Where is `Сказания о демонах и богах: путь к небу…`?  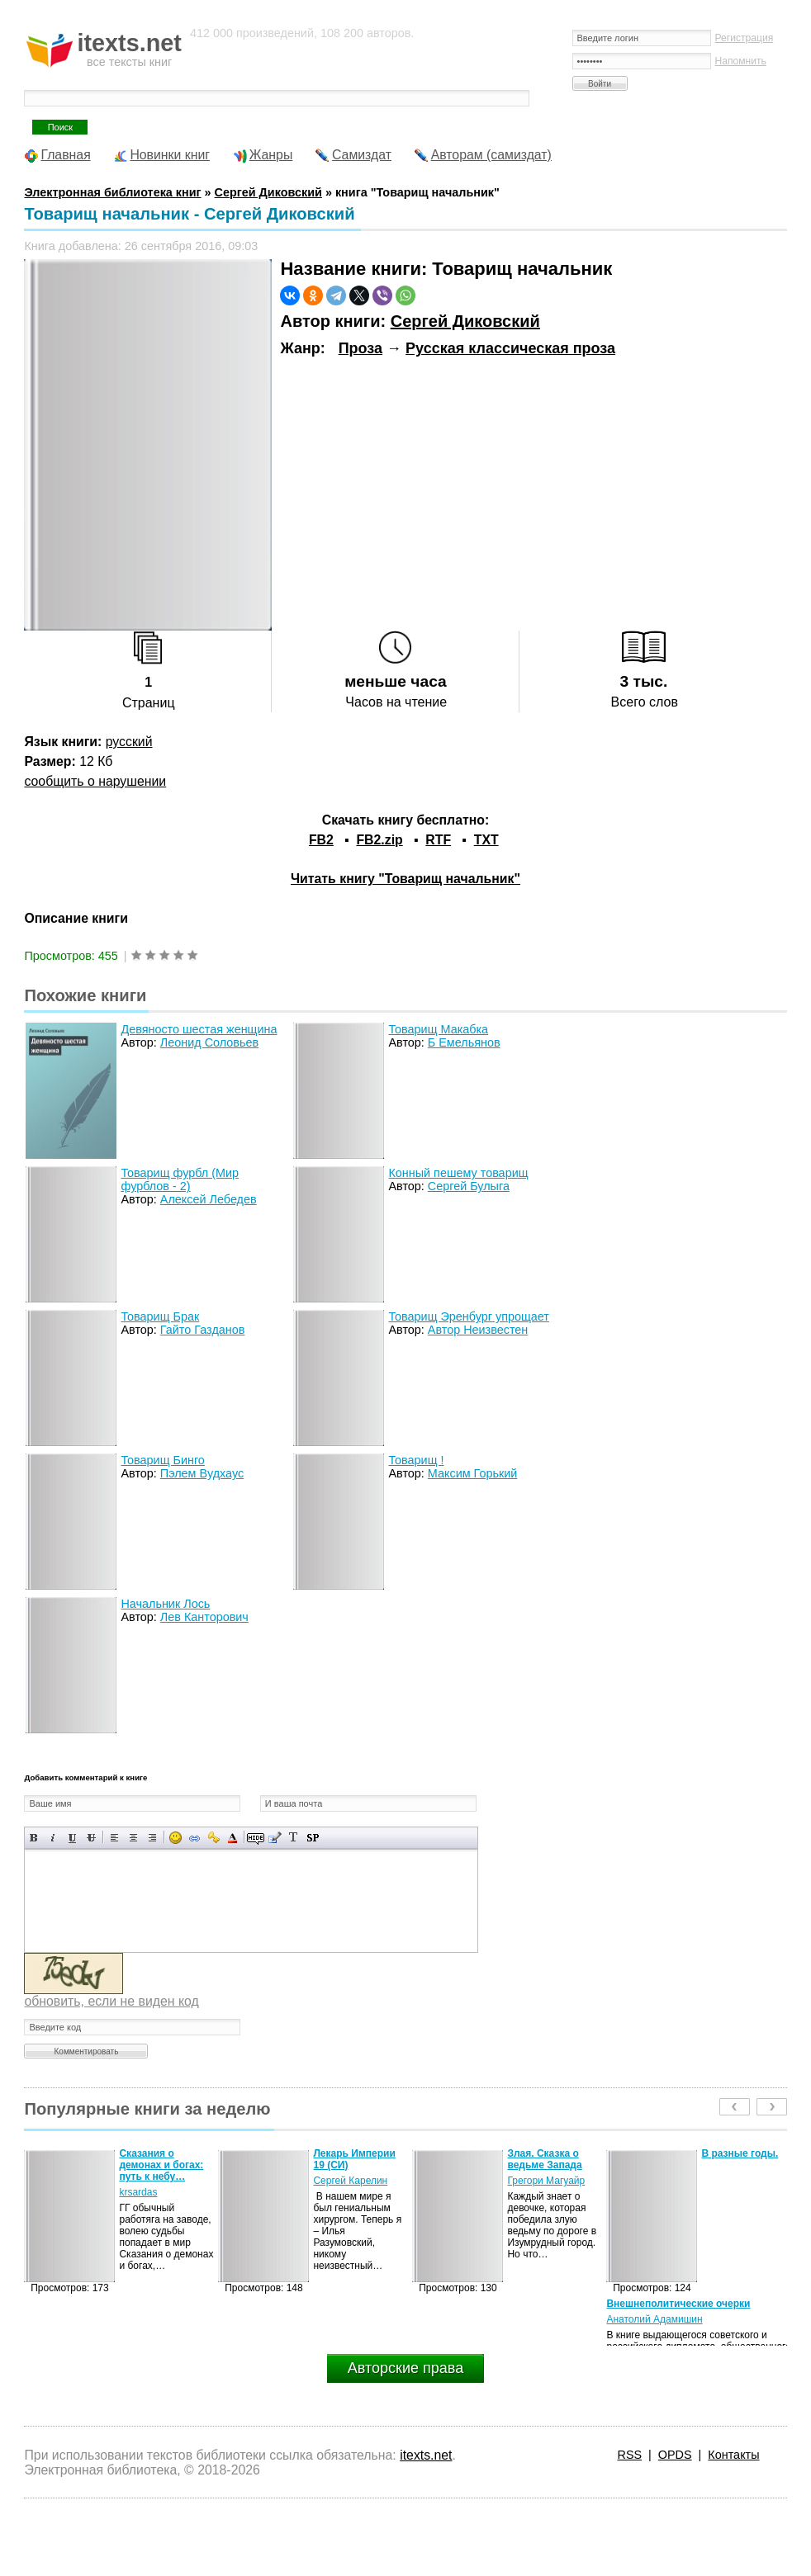
Сказания о демонах и богах: путь к небу… is located at coordinates (161, 2165).